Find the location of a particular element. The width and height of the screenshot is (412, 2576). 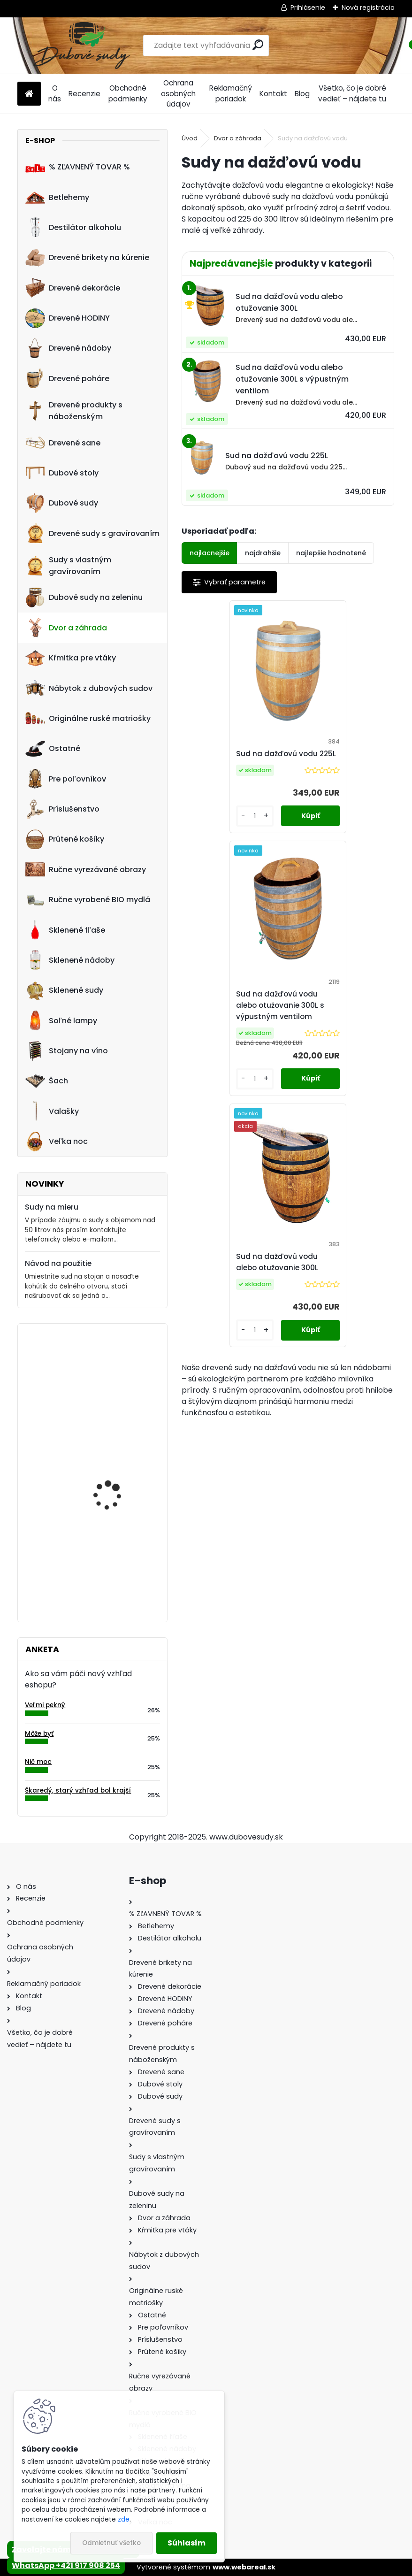

Môže byť is located at coordinates (39, 1733).